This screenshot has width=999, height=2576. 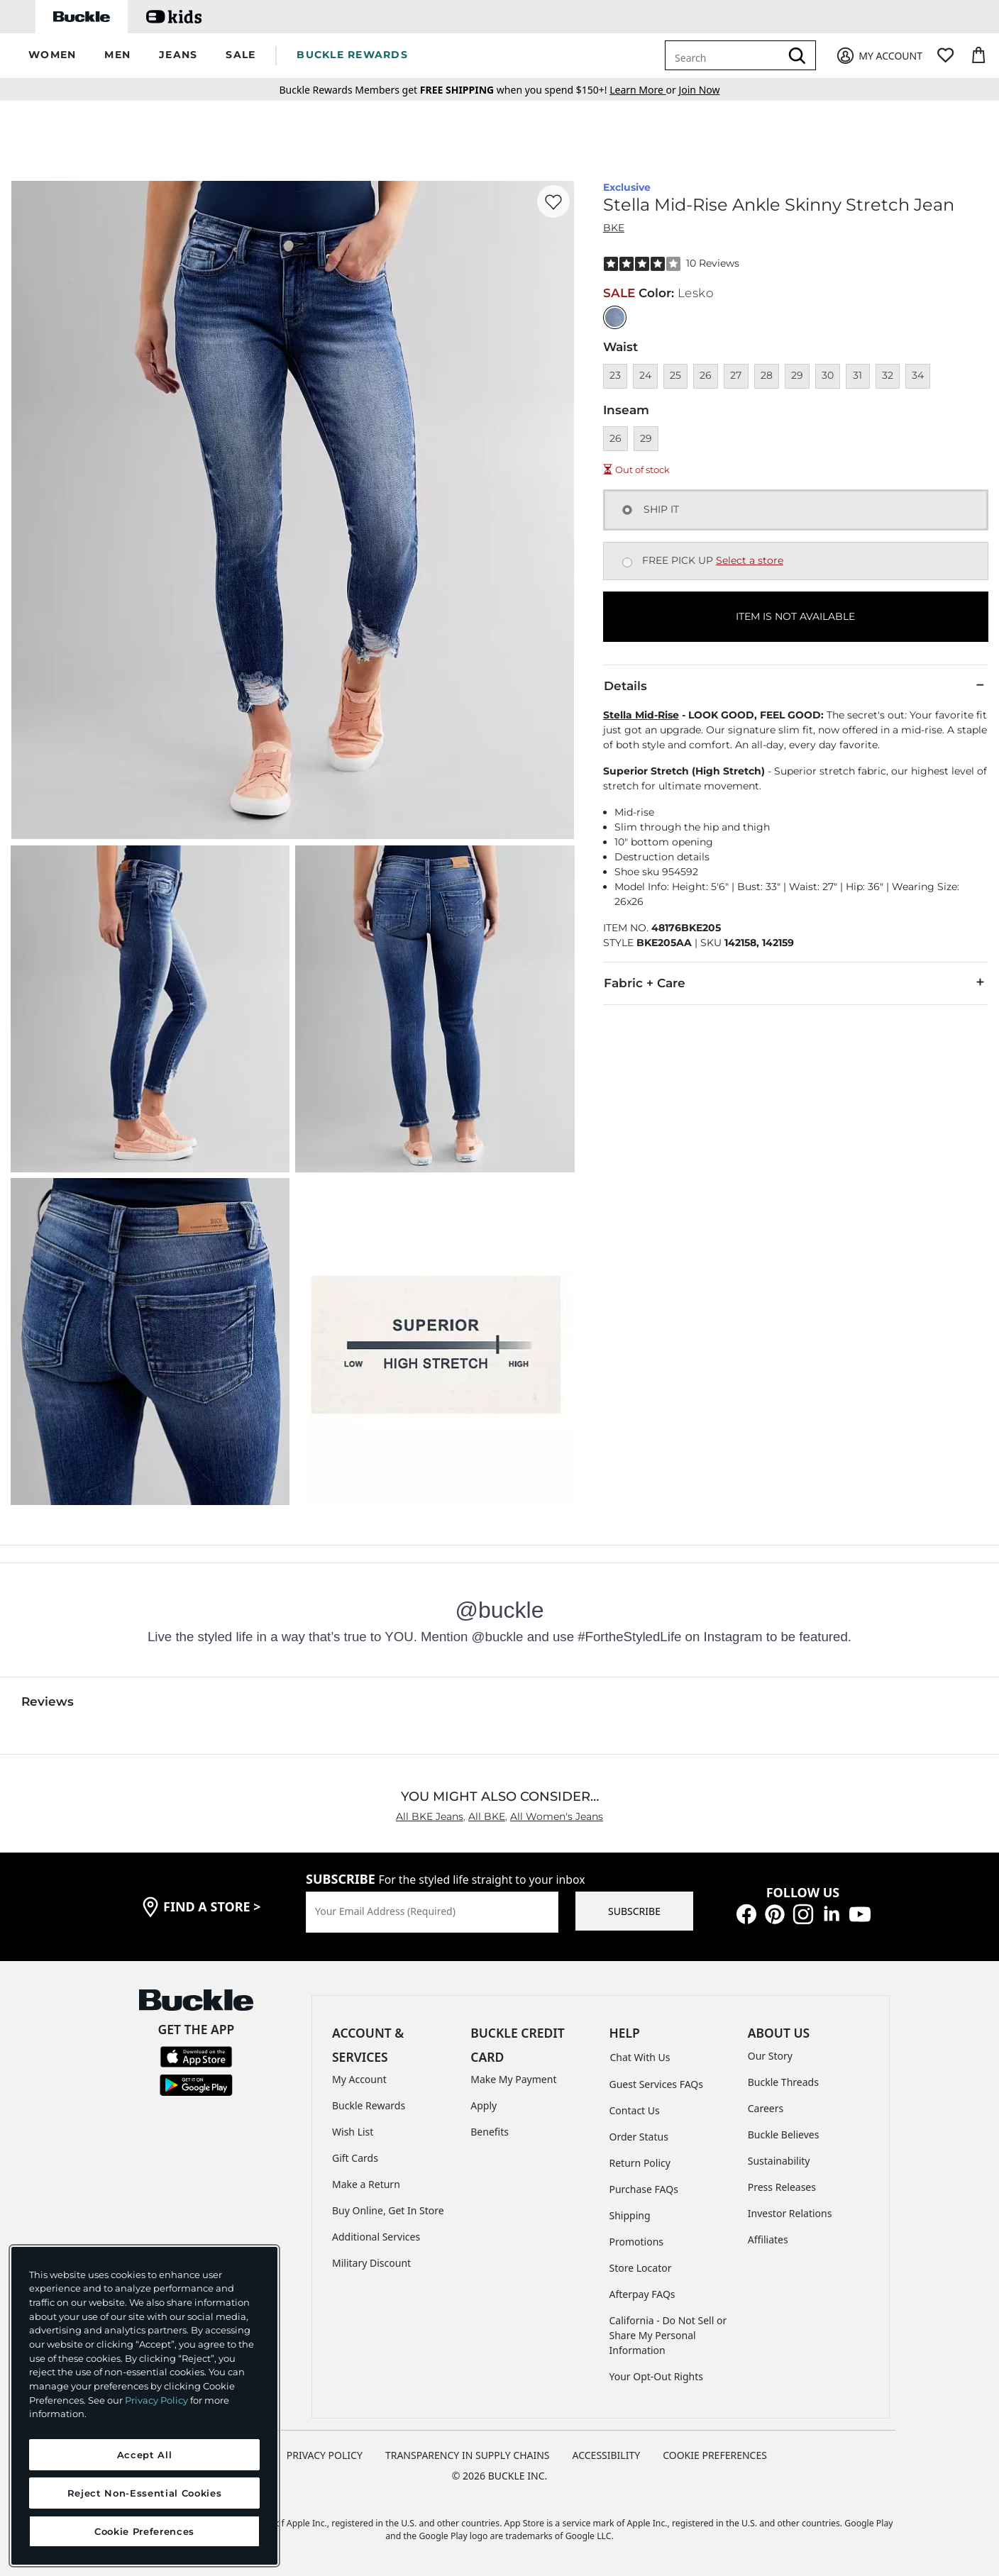 What do you see at coordinates (638, 2136) in the screenshot?
I see `Order Status` at bounding box center [638, 2136].